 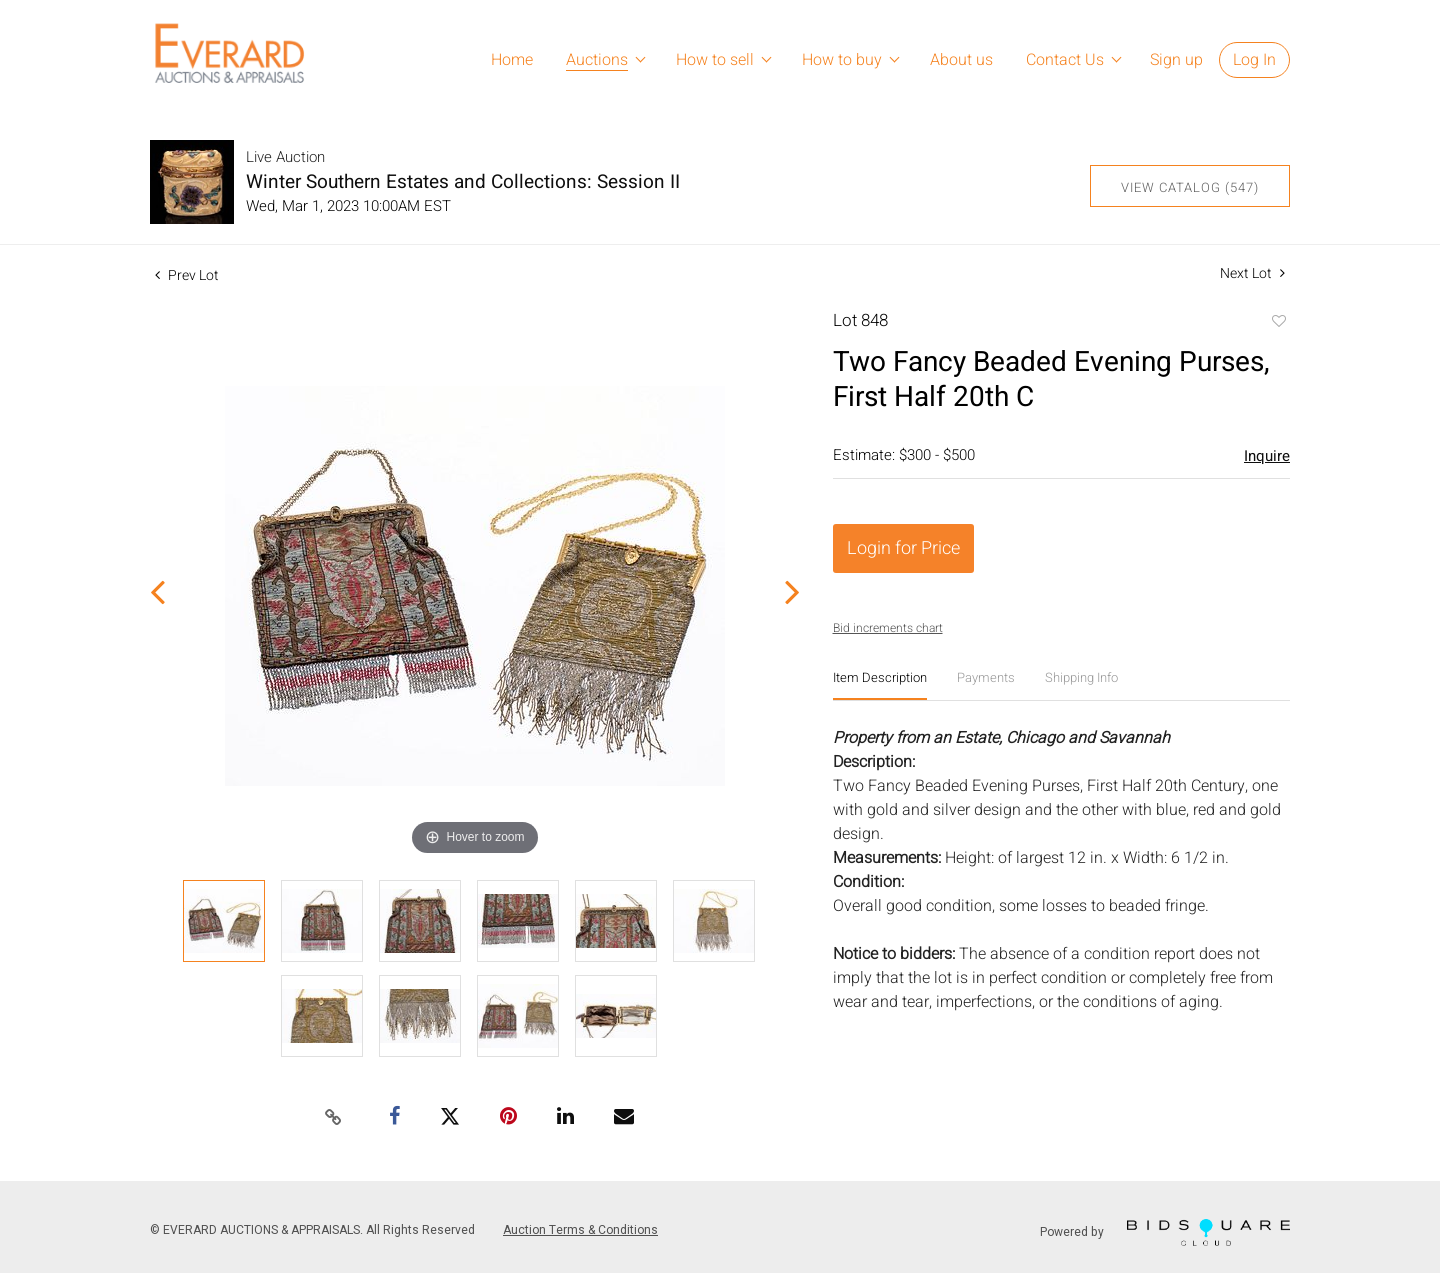 What do you see at coordinates (1267, 456) in the screenshot?
I see `Inquire` at bounding box center [1267, 456].